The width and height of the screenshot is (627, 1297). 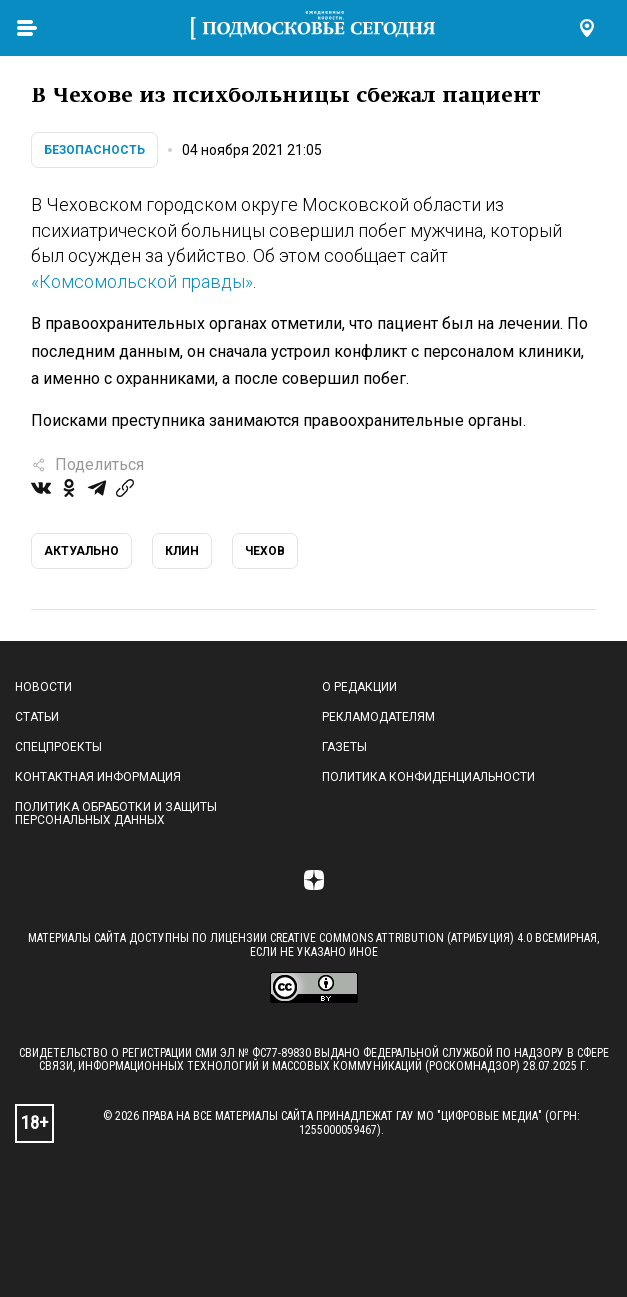 What do you see at coordinates (94, 150) in the screenshot?
I see `Безопасность` at bounding box center [94, 150].